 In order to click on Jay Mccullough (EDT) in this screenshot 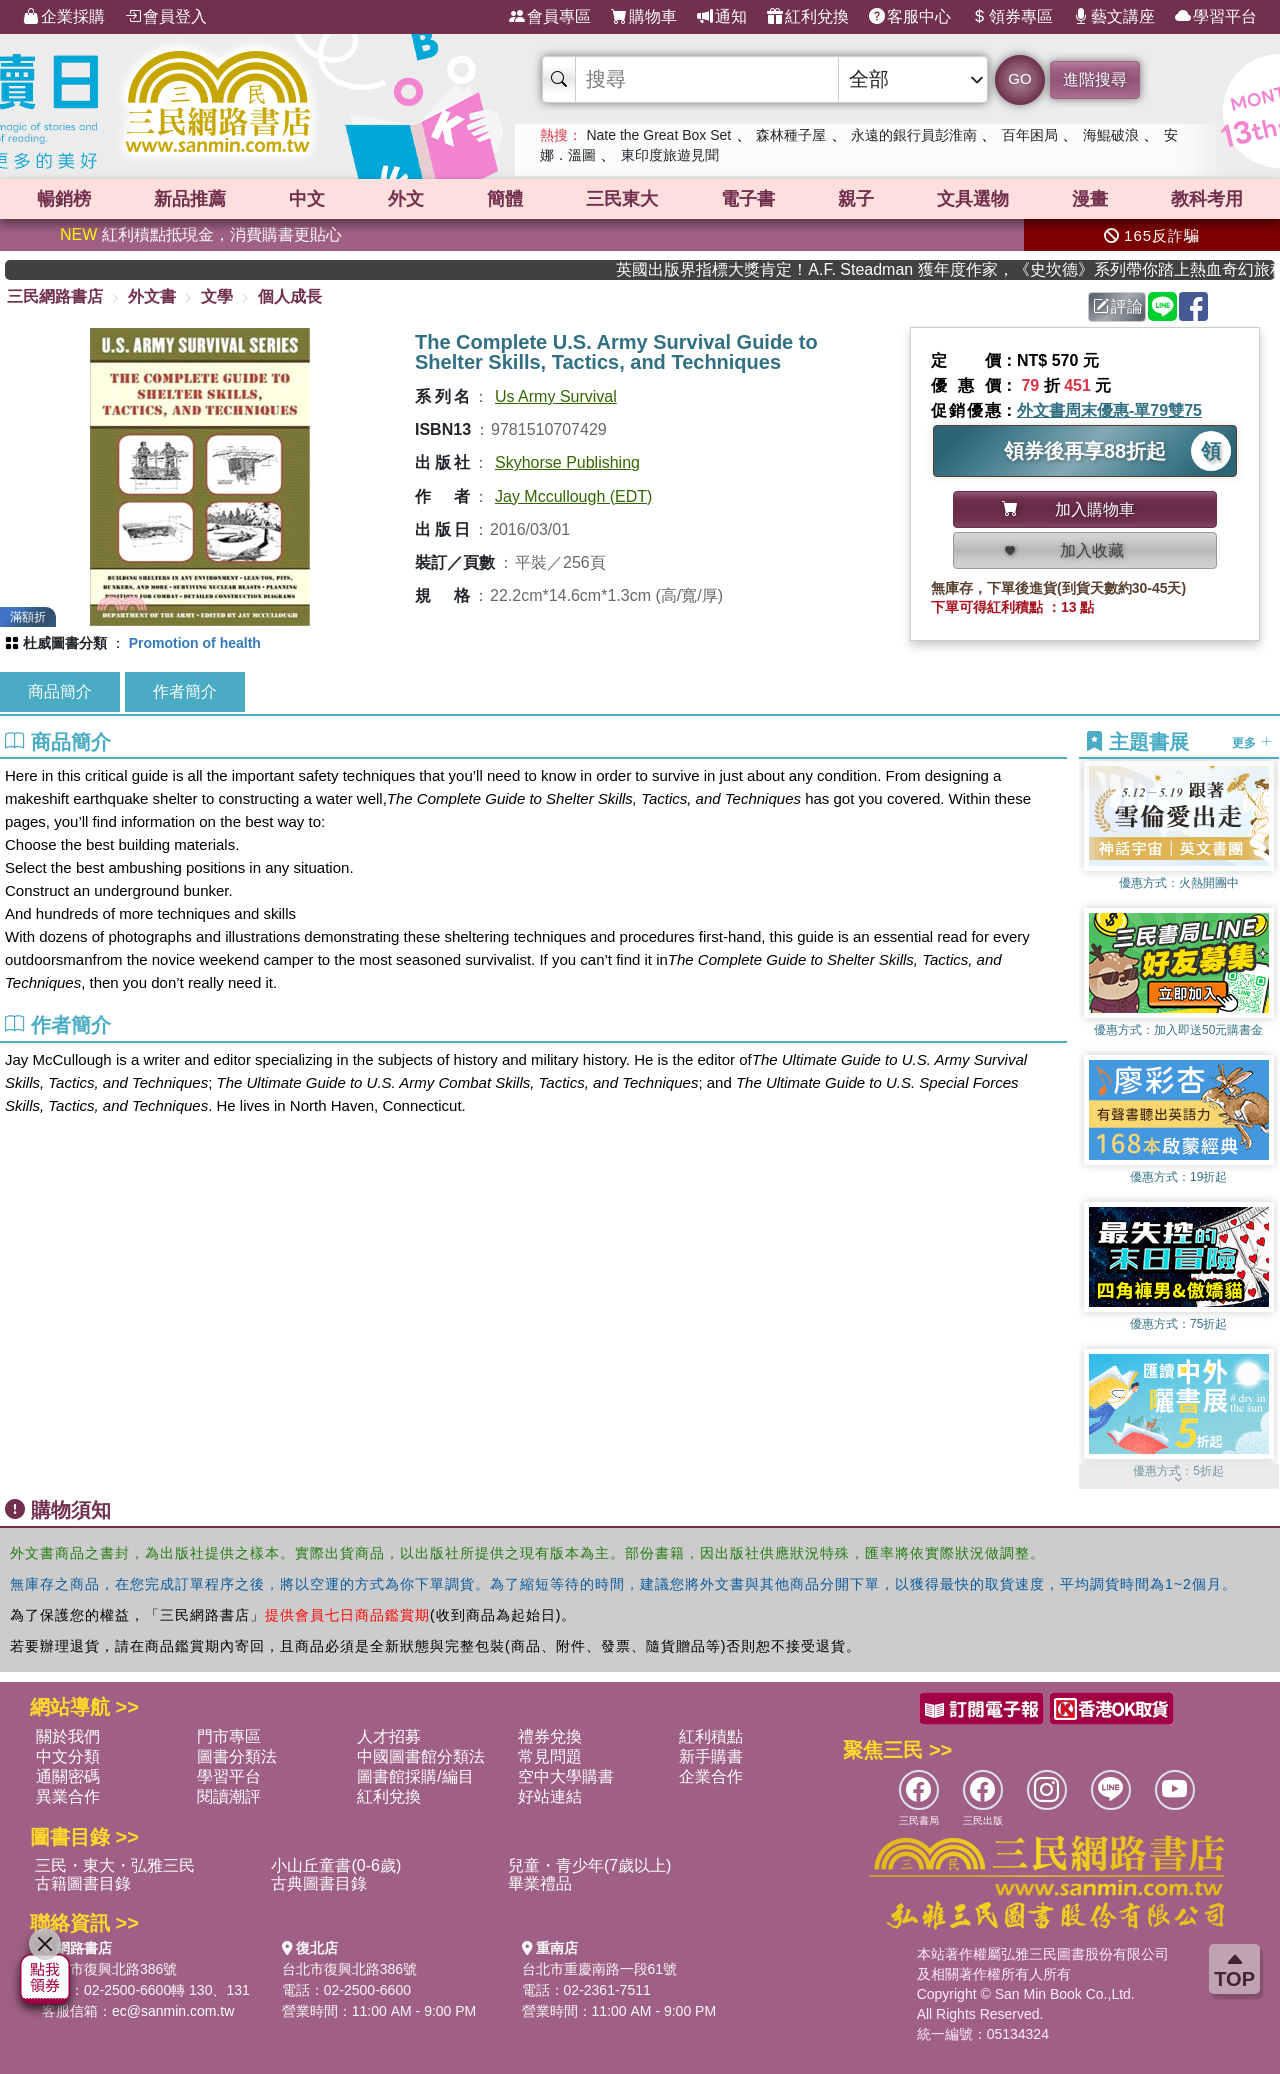, I will do `click(573, 496)`.